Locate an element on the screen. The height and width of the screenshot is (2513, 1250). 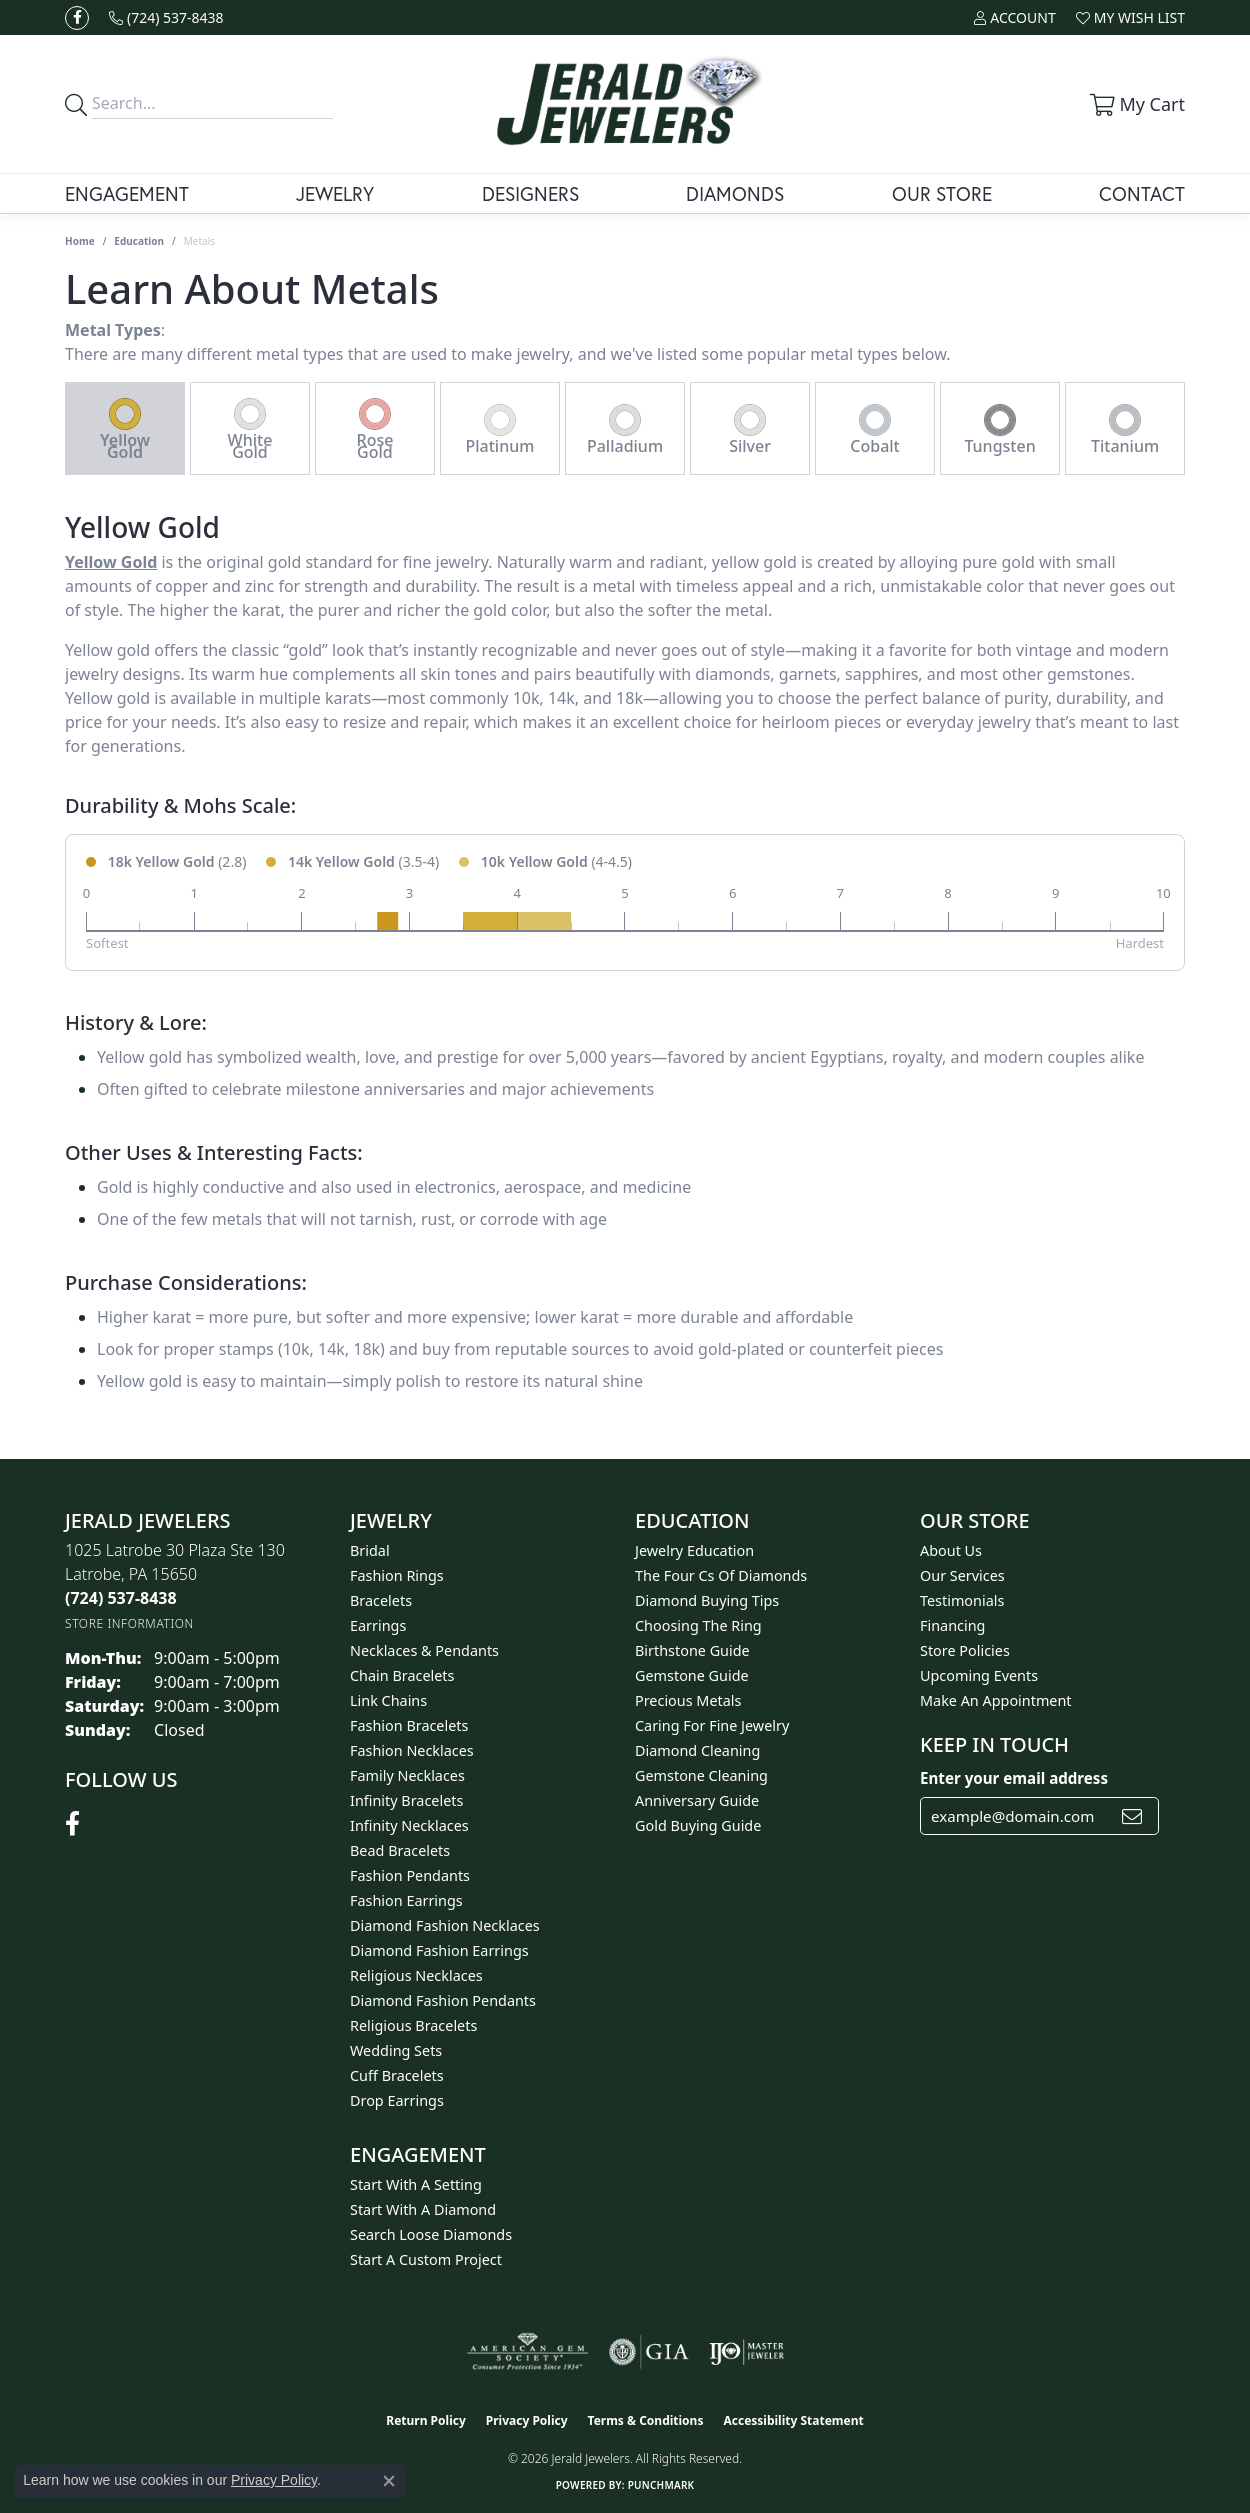
Infinity Bracelets [menuitem] is located at coordinates (406, 1800).